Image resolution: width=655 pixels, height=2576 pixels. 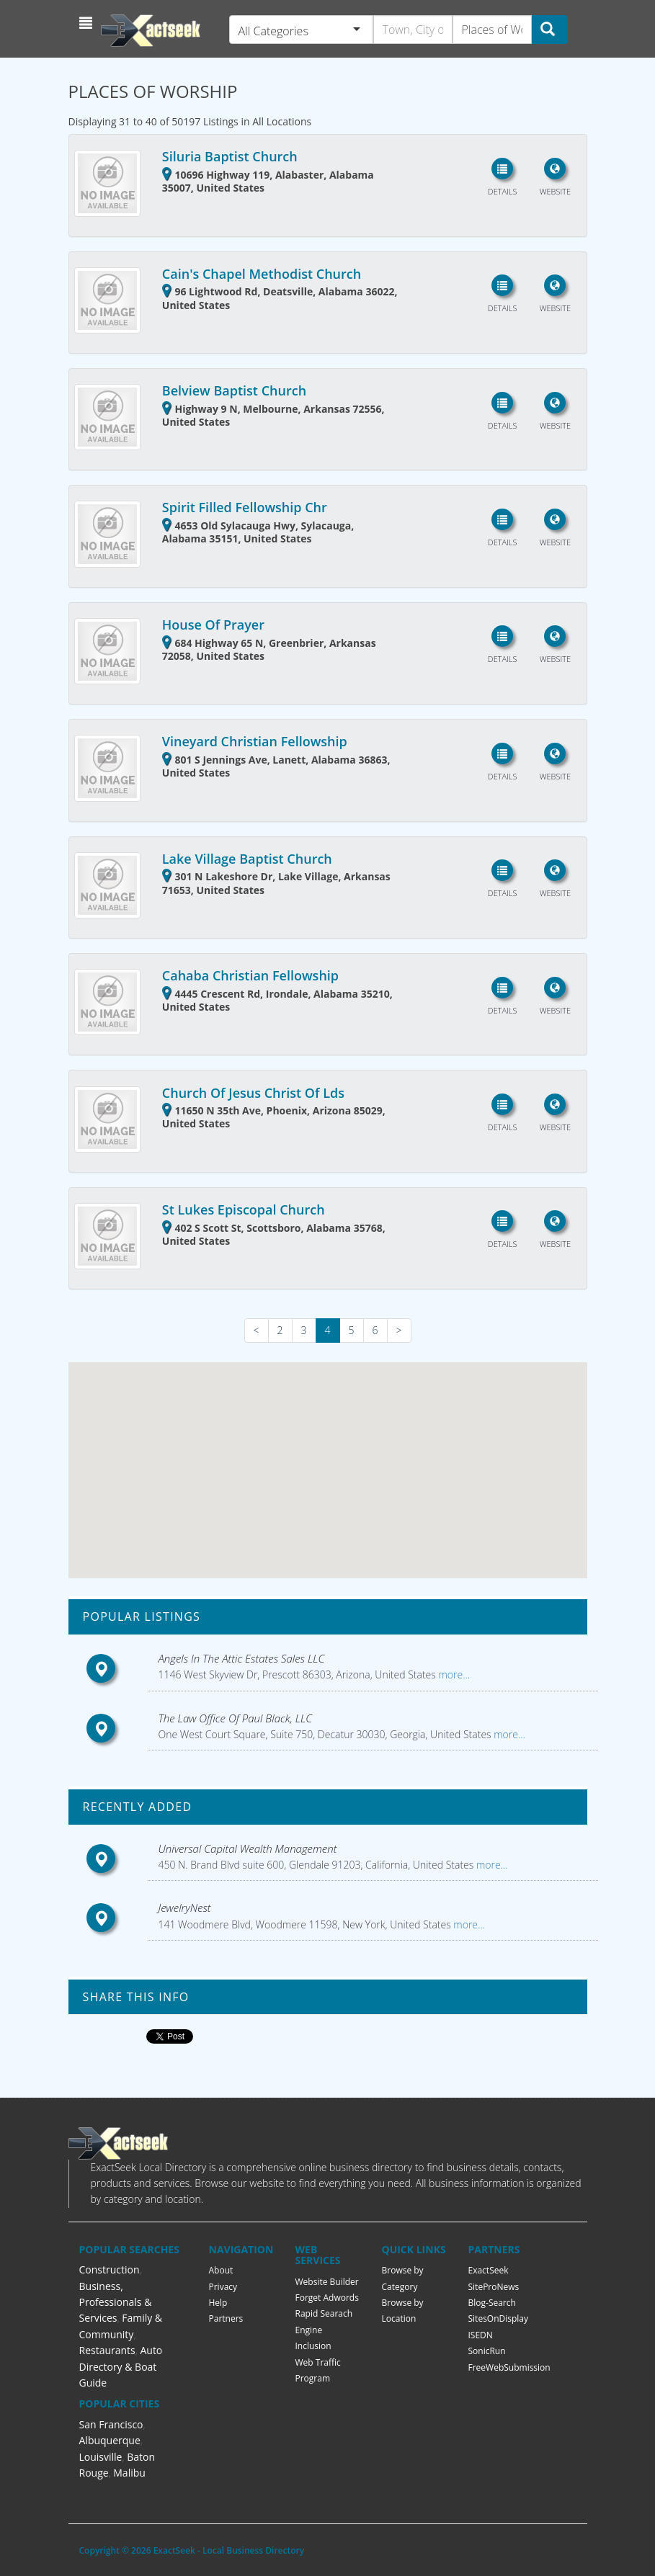 What do you see at coordinates (261, 273) in the screenshot?
I see `Cain's Chapel Methodist Church` at bounding box center [261, 273].